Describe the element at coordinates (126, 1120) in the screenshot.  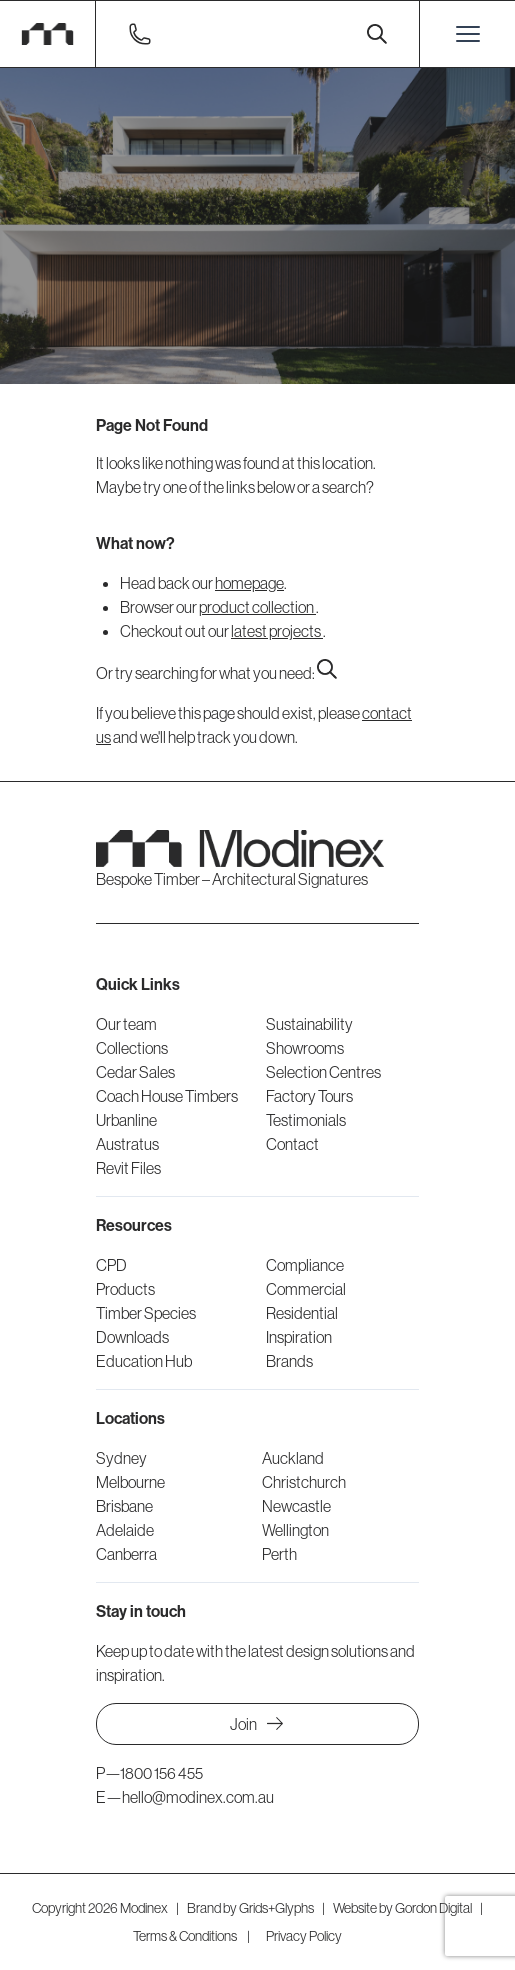
I see `Urbanline` at that location.